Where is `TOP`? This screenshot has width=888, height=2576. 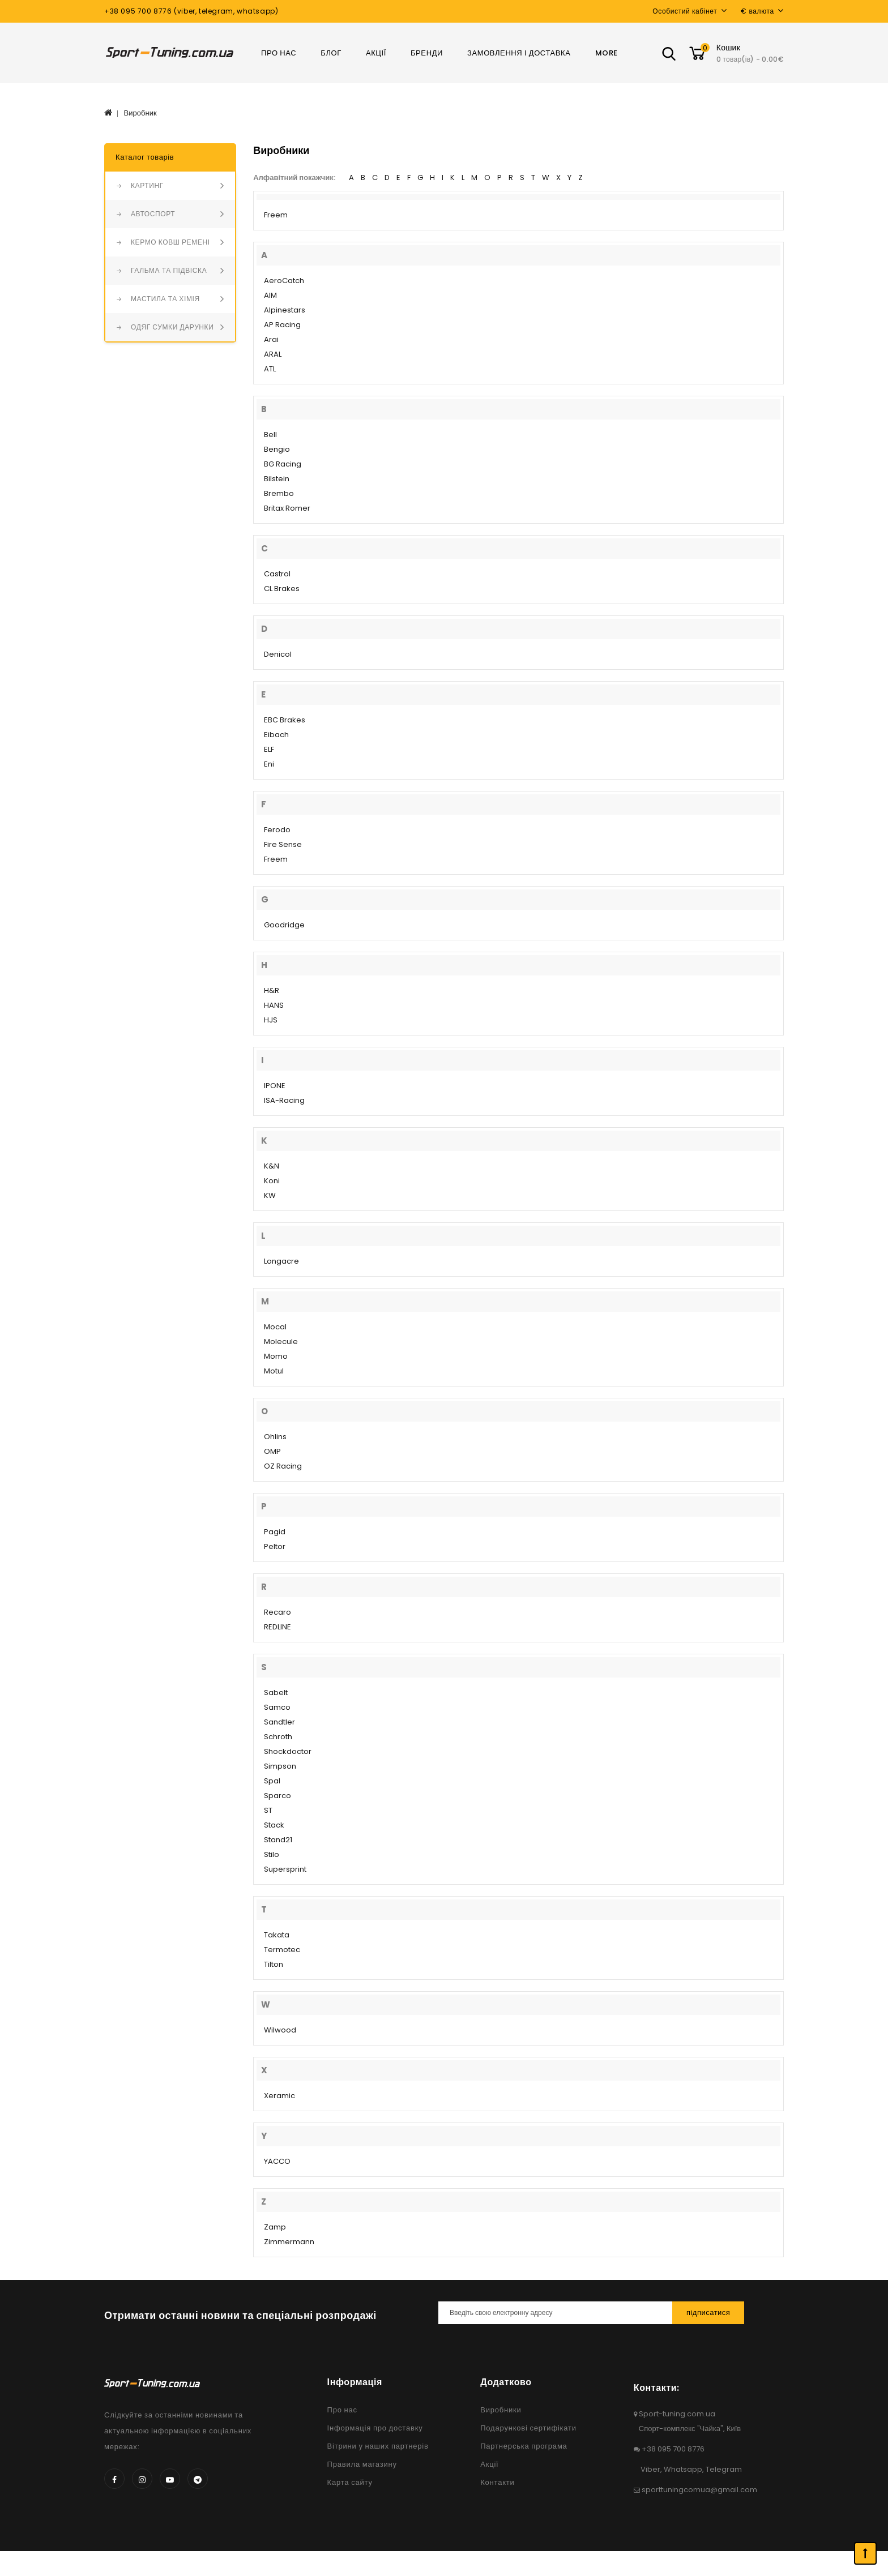
TOP is located at coordinates (865, 2553).